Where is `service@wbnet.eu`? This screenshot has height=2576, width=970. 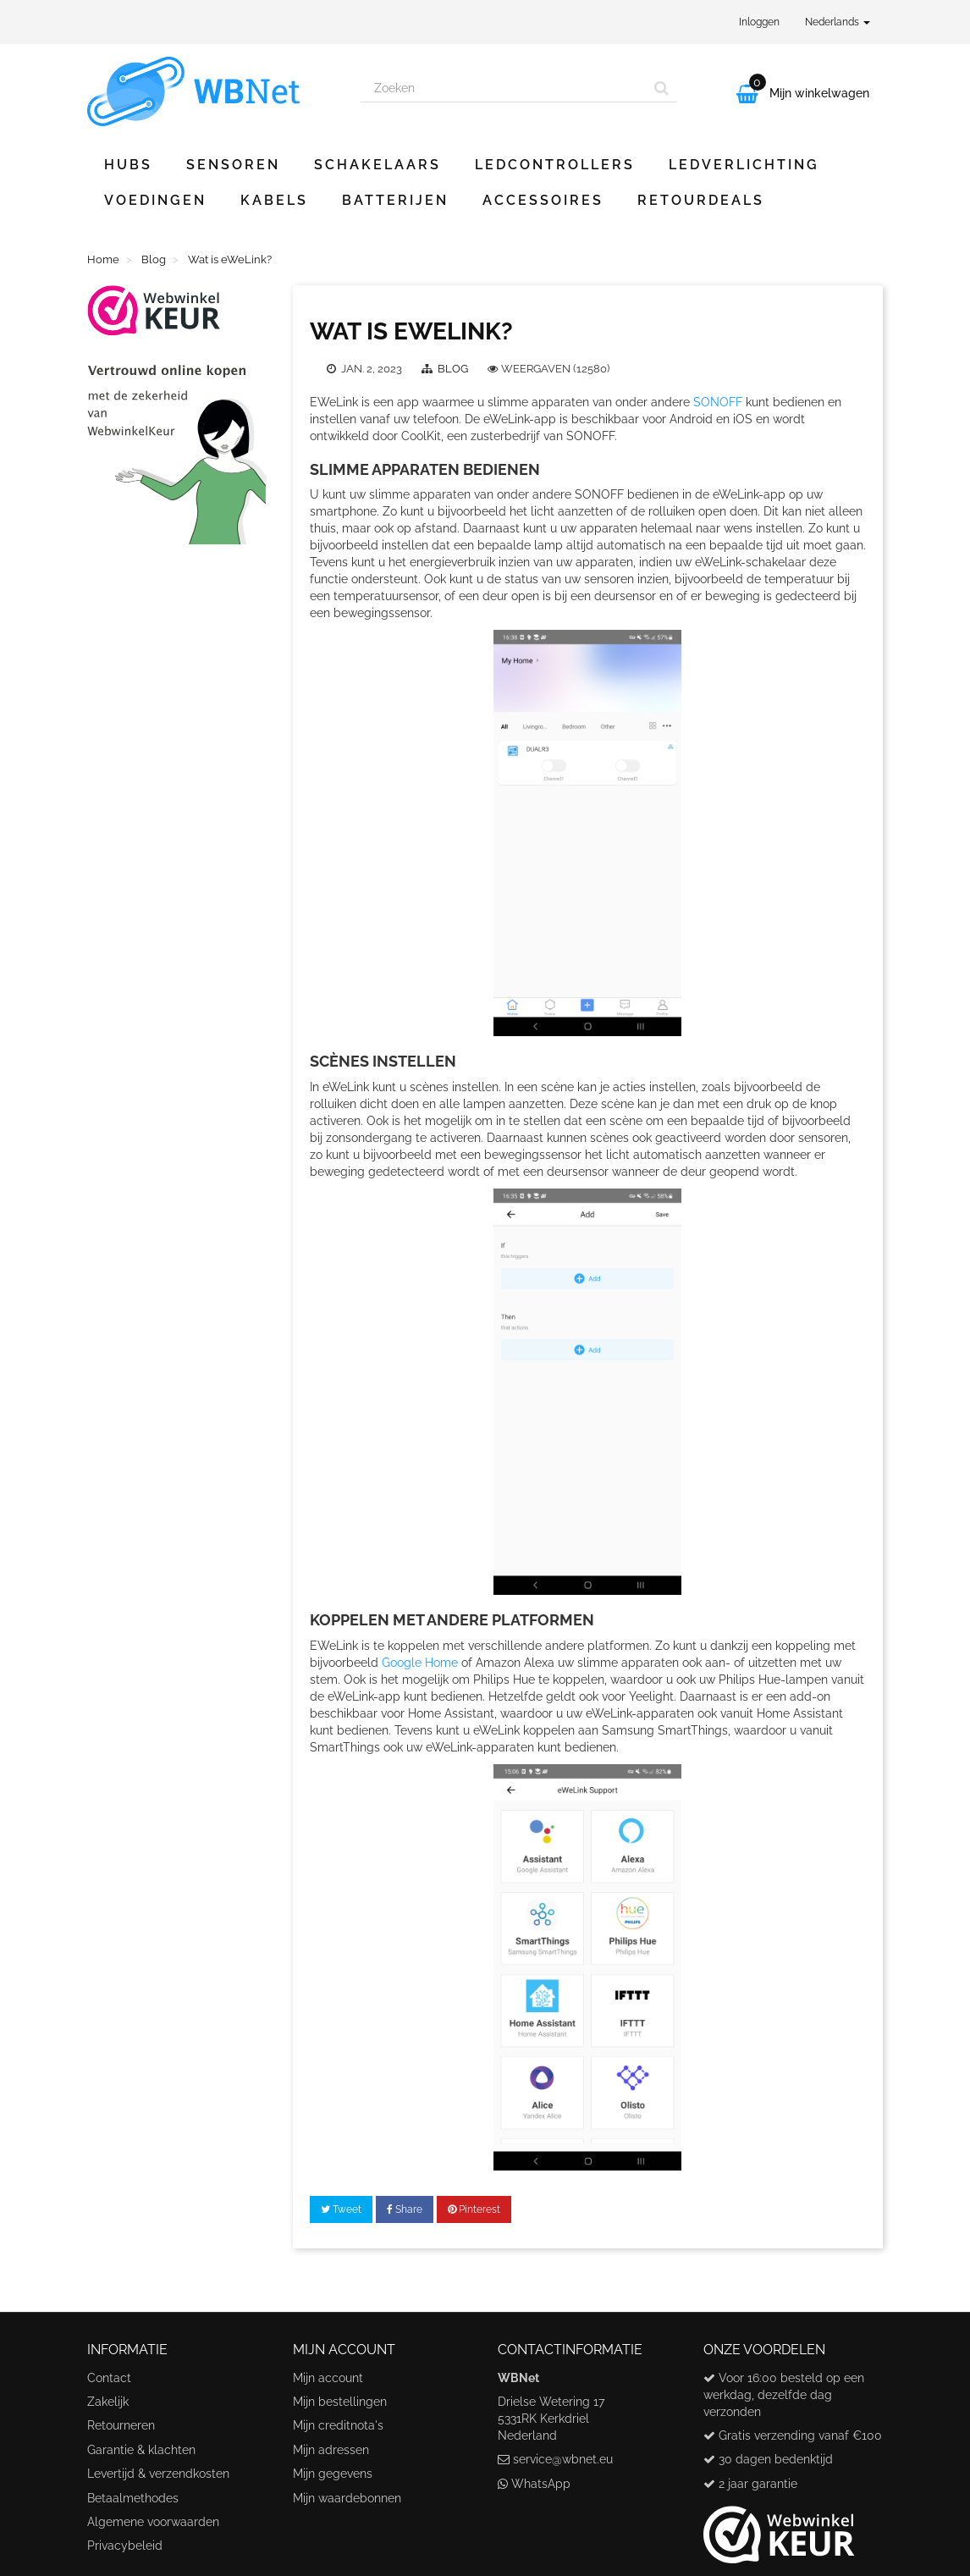
service@wbnet.eu is located at coordinates (563, 2459).